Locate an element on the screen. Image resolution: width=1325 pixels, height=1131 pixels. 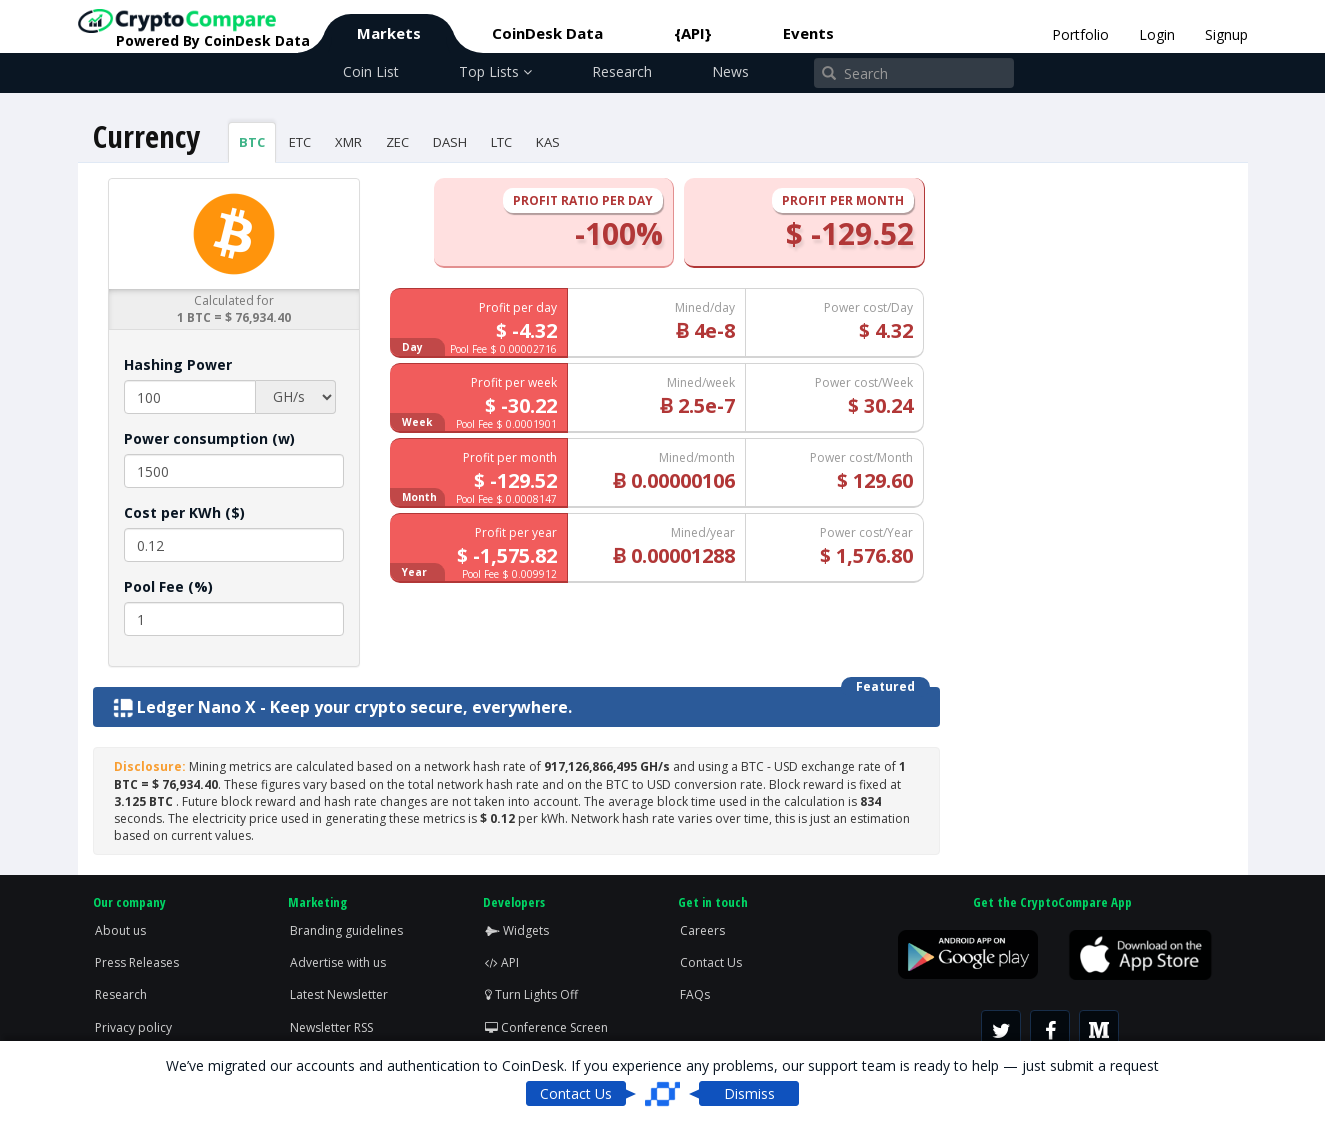
ZEC is located at coordinates (397, 142).